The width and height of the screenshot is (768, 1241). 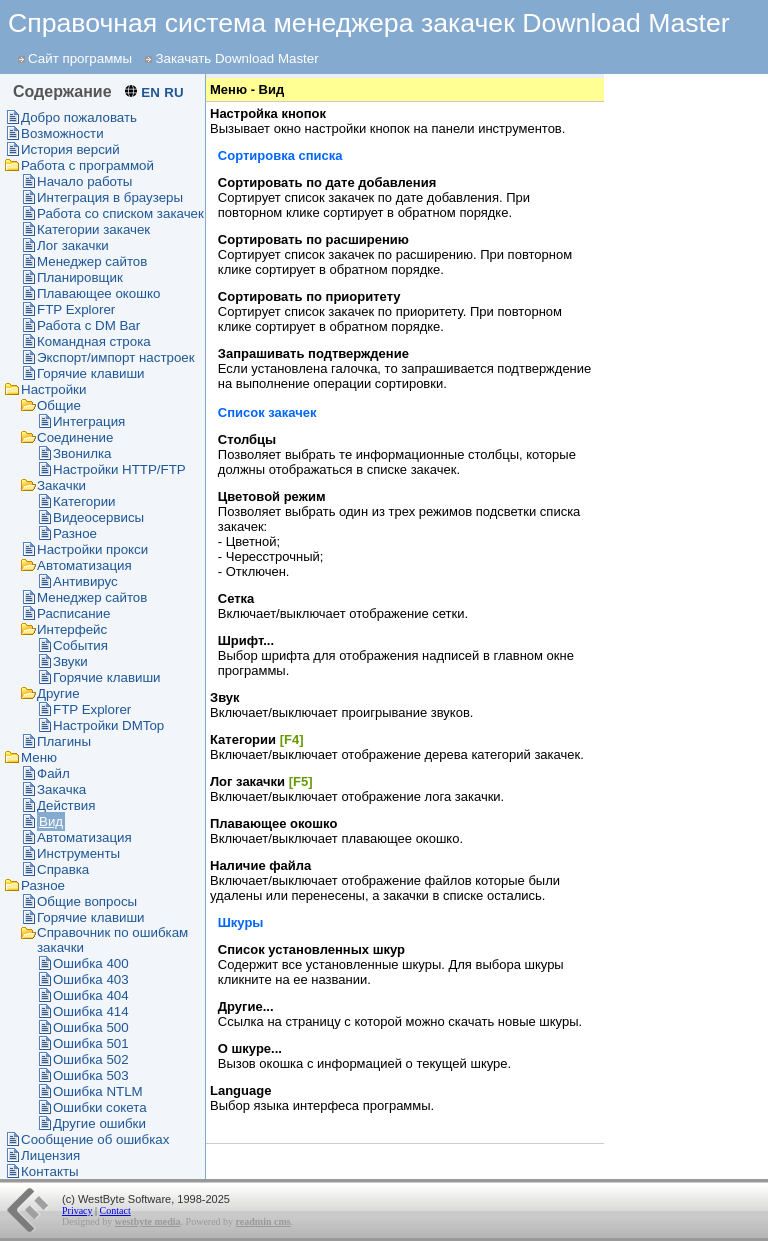 I want to click on Соединение, so click(x=75, y=437).